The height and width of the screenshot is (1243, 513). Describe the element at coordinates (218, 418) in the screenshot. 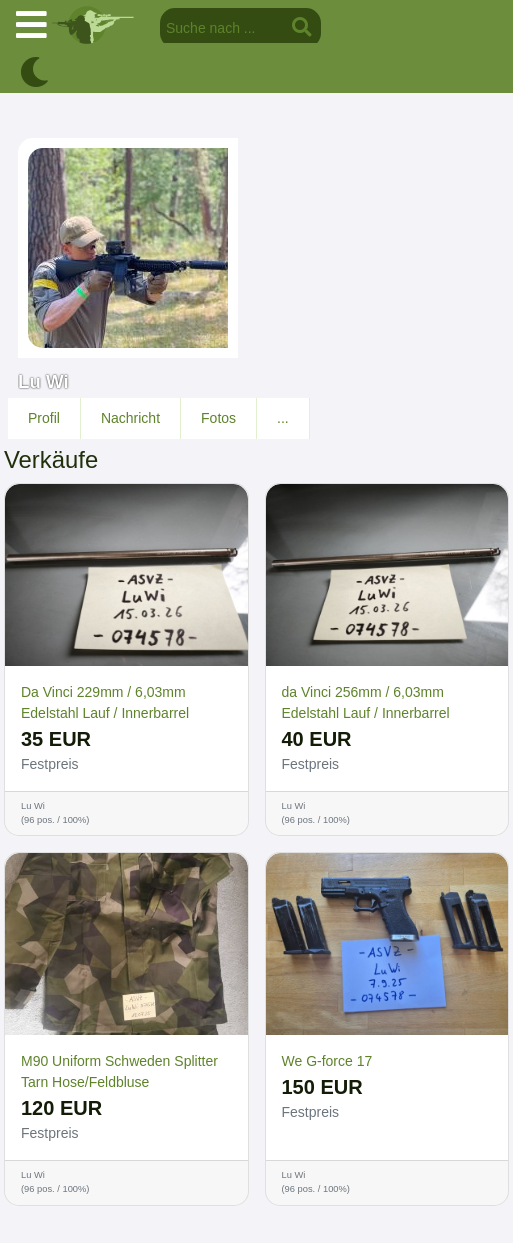

I see `Fotos` at that location.